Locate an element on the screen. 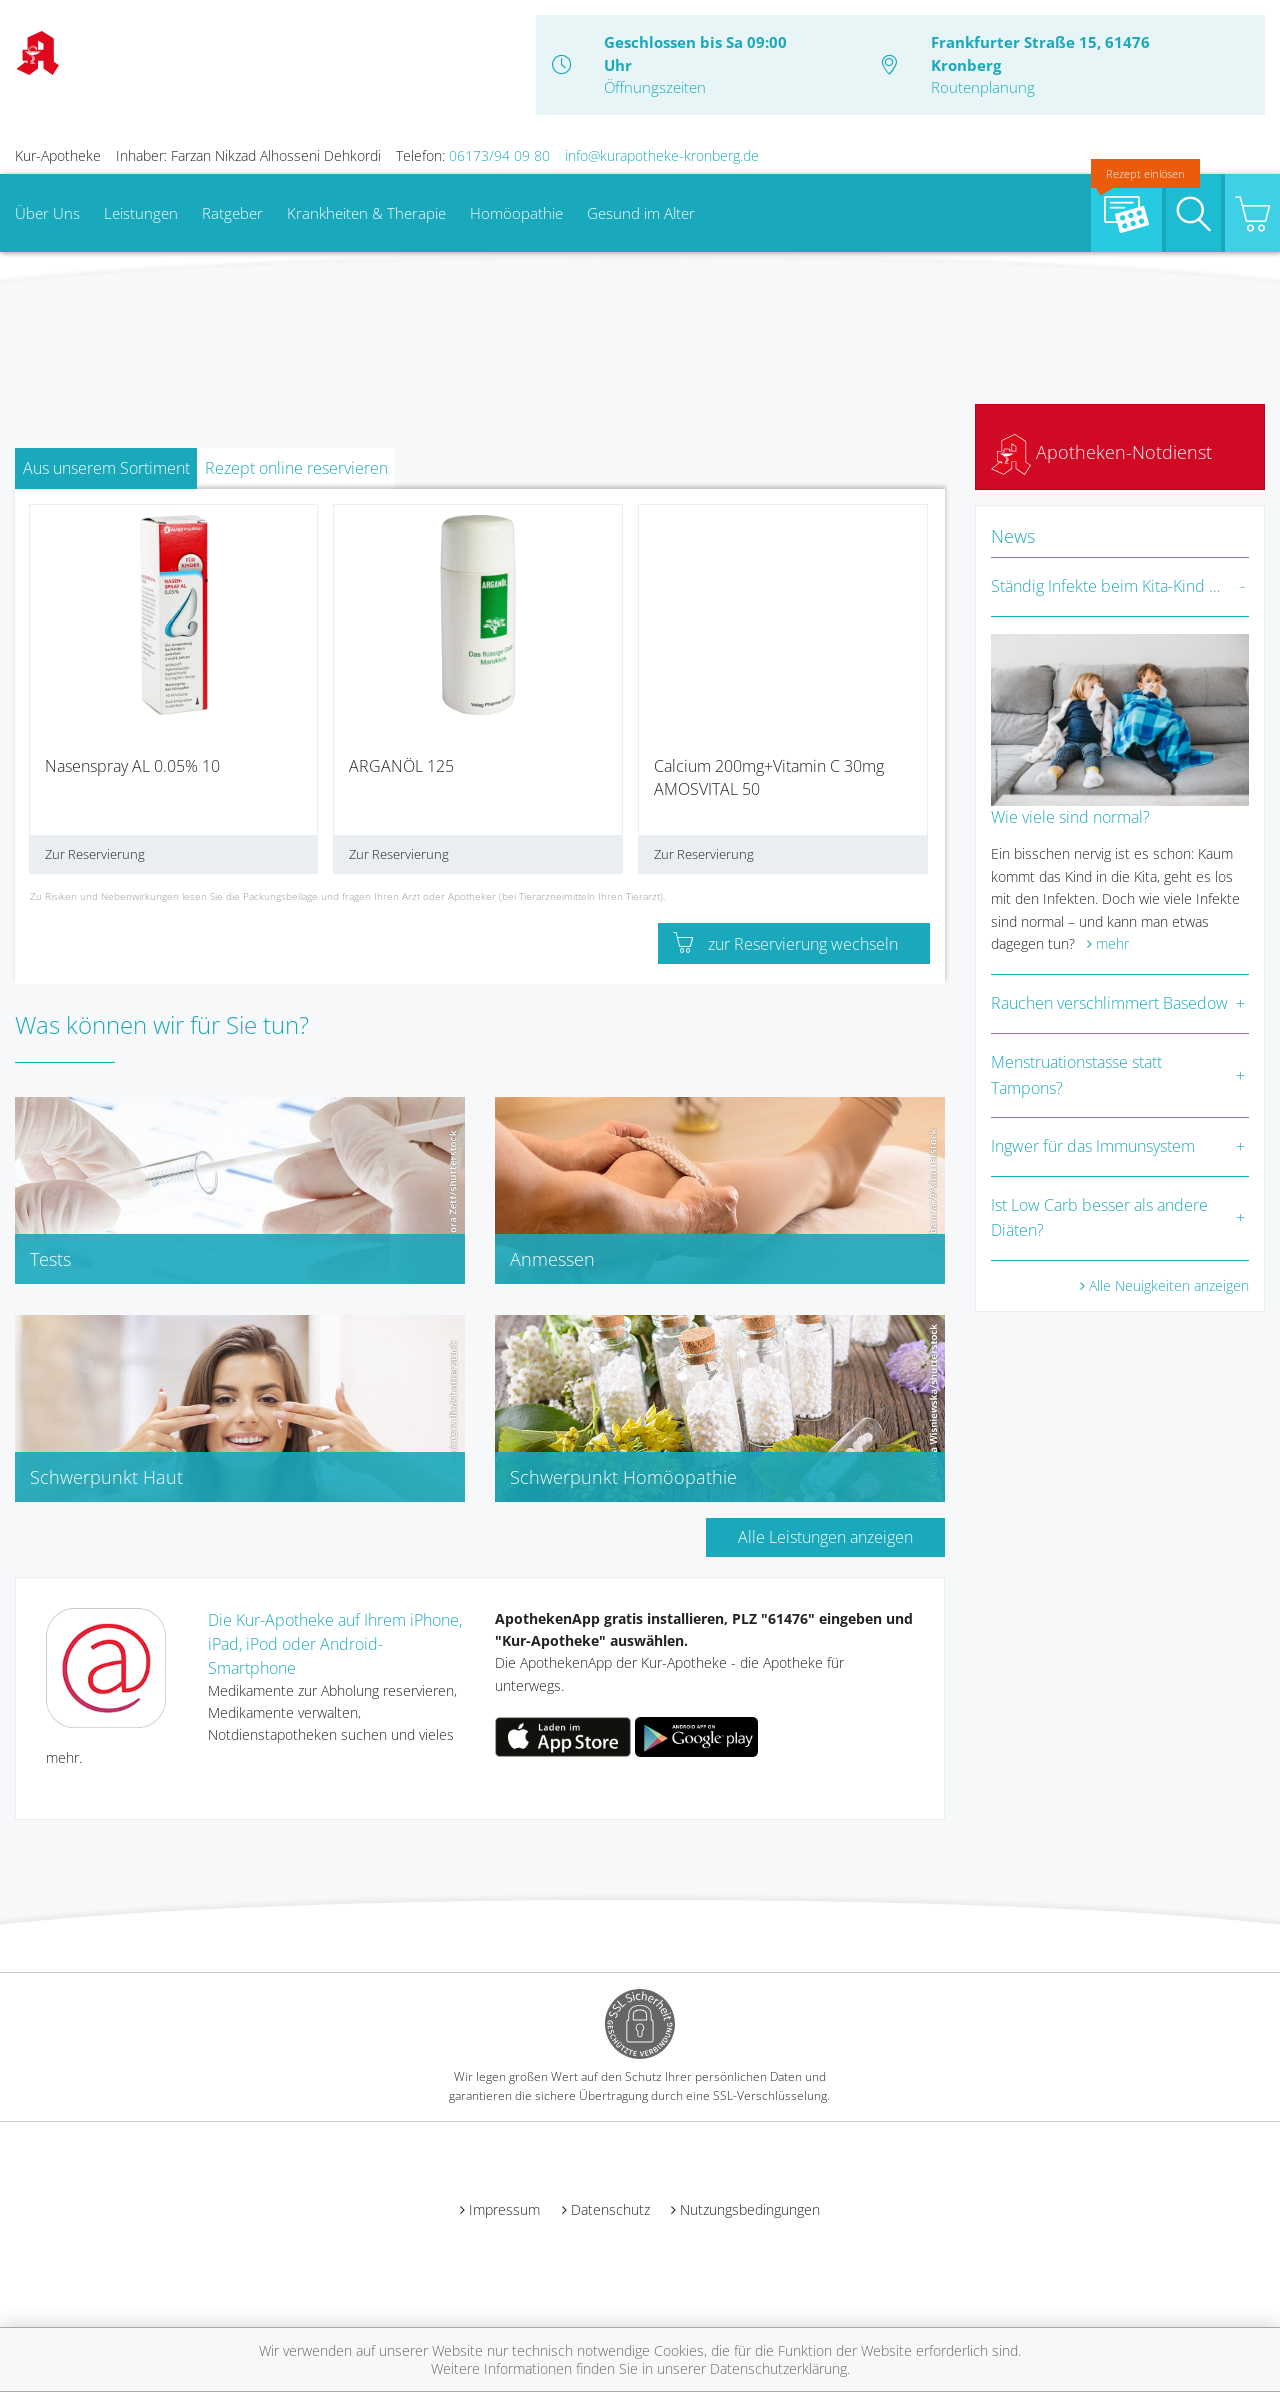  Anmessen is located at coordinates (552, 1259).